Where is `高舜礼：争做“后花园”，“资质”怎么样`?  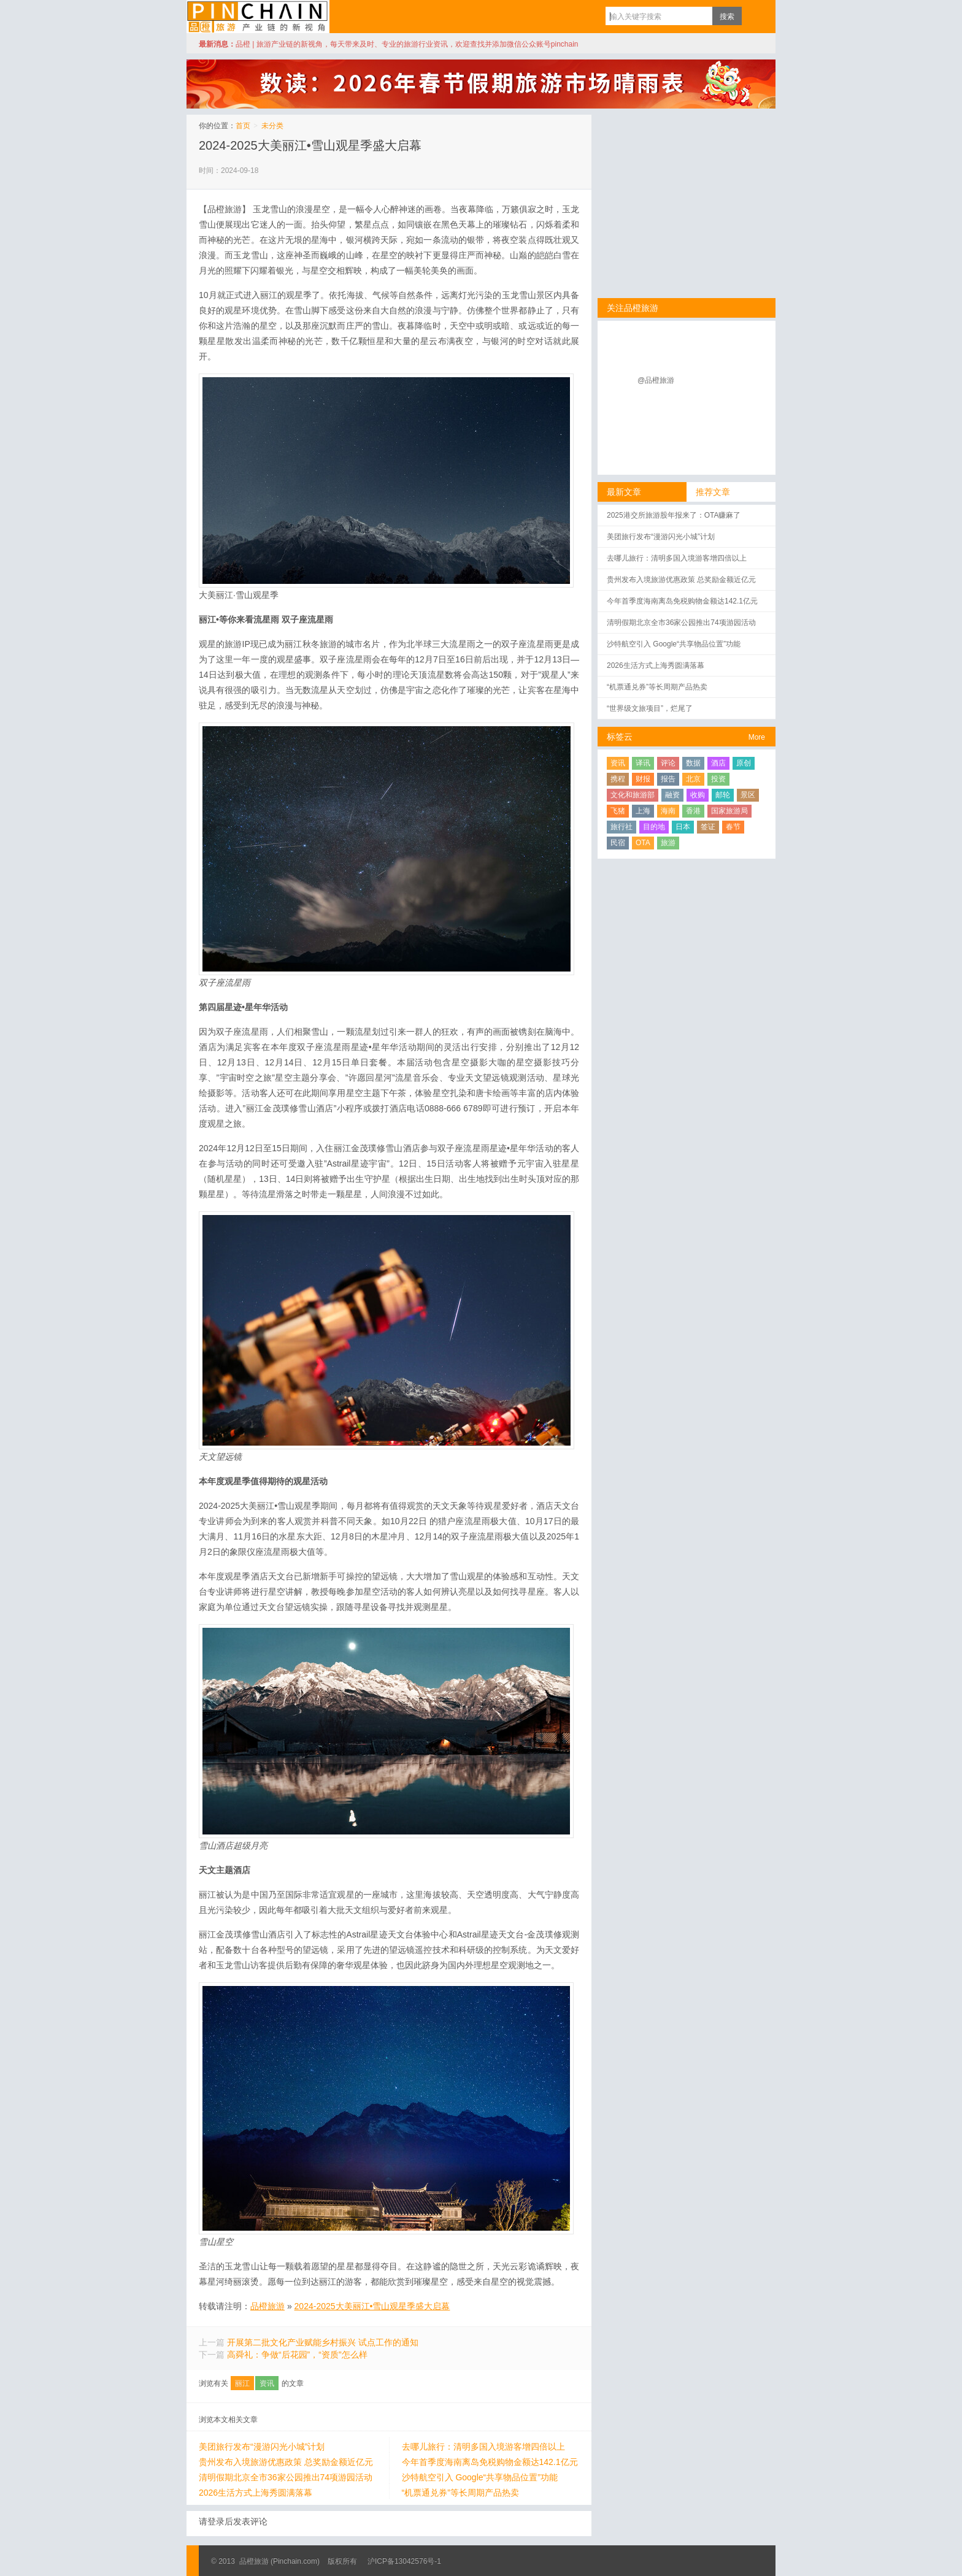
高舜礼：争做“后花园”，“资质”怎么样 is located at coordinates (297, 2354).